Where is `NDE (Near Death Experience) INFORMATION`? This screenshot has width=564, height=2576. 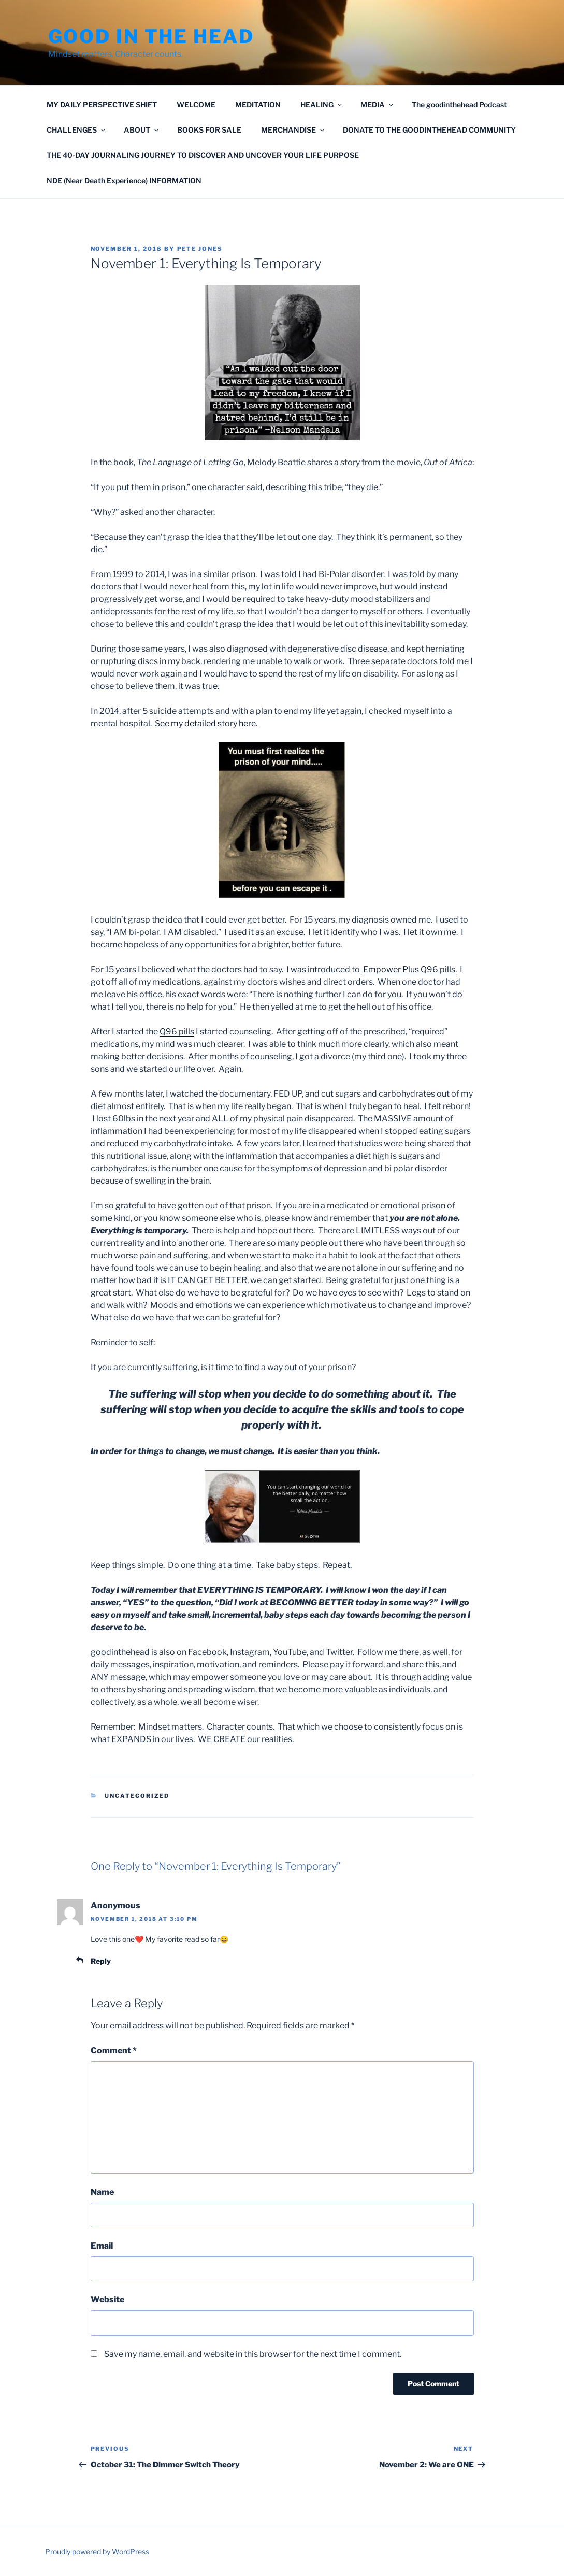 NDE (Near Death Experience) INFORMATION is located at coordinates (124, 180).